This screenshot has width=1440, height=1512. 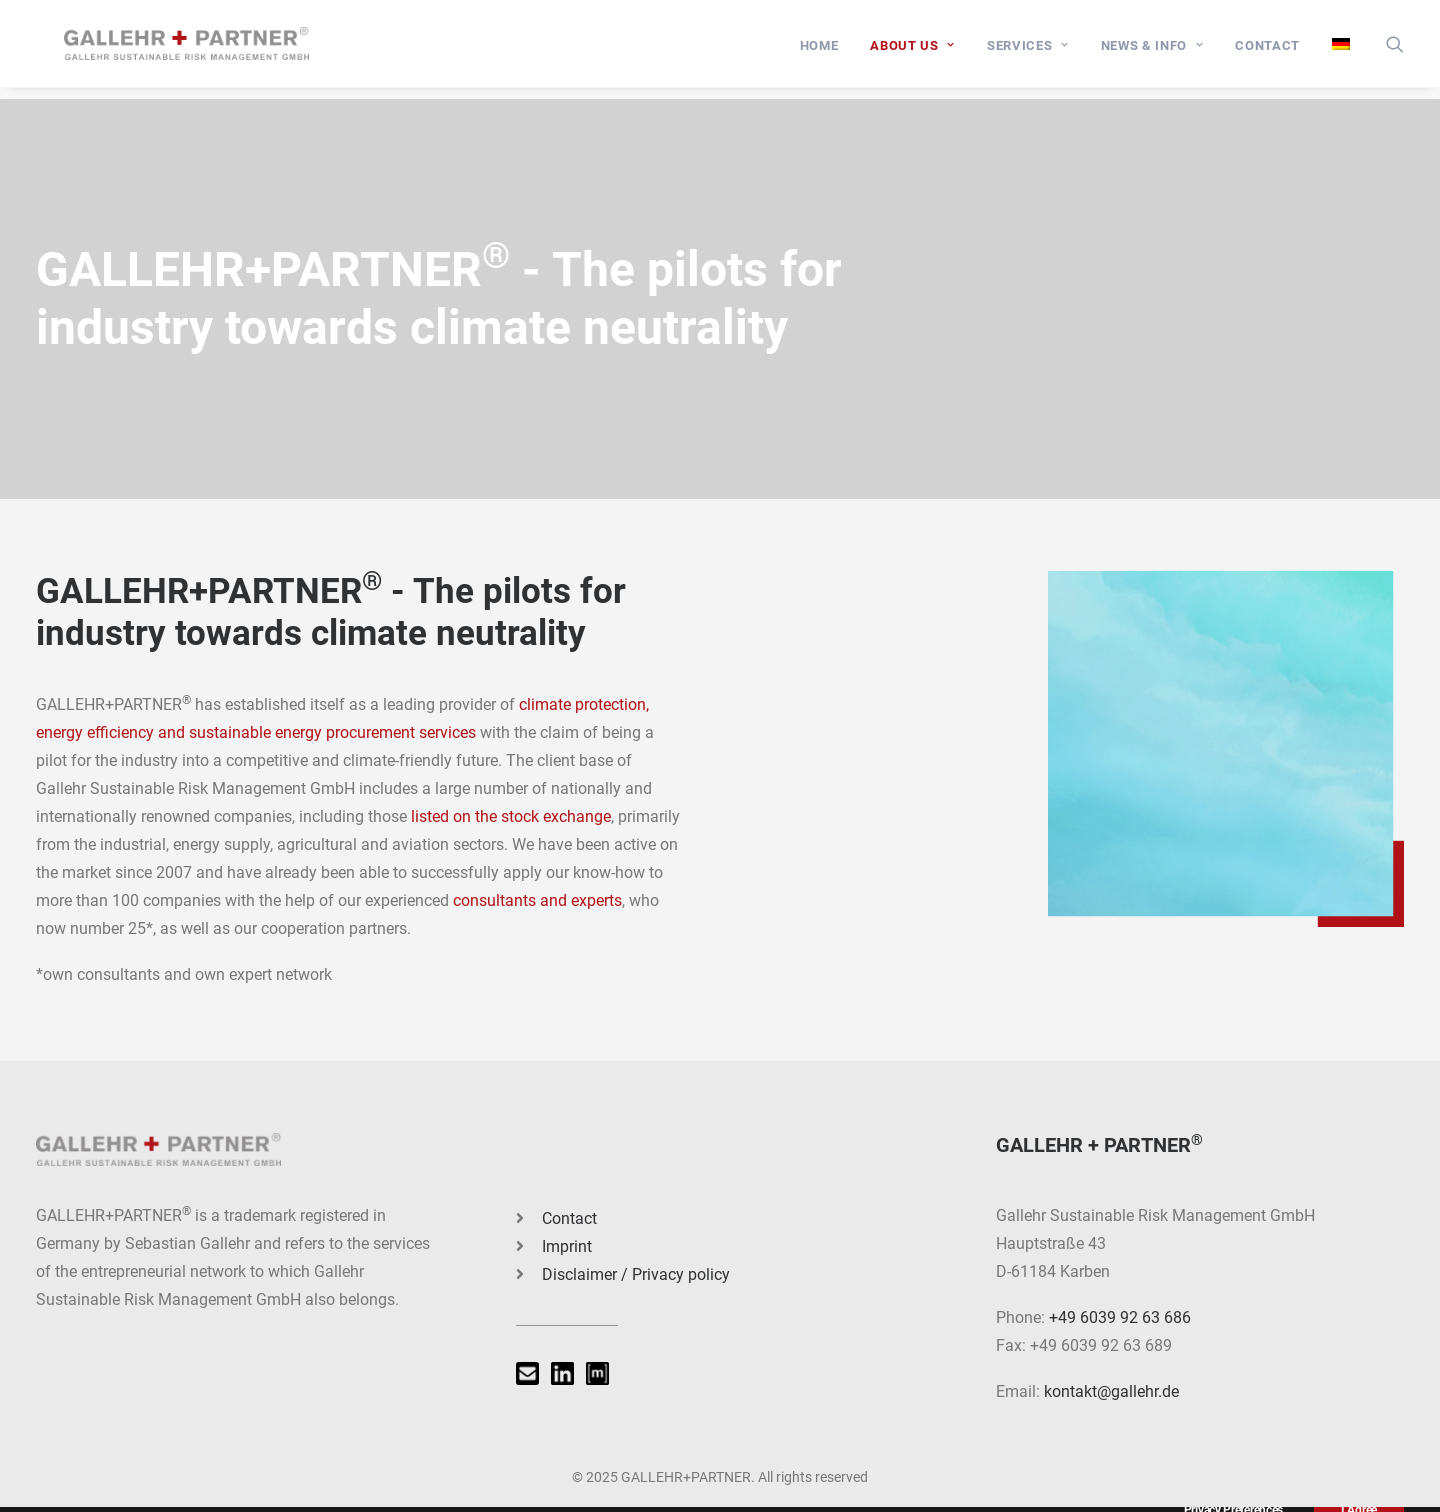 What do you see at coordinates (819, 51) in the screenshot?
I see `Home` at bounding box center [819, 51].